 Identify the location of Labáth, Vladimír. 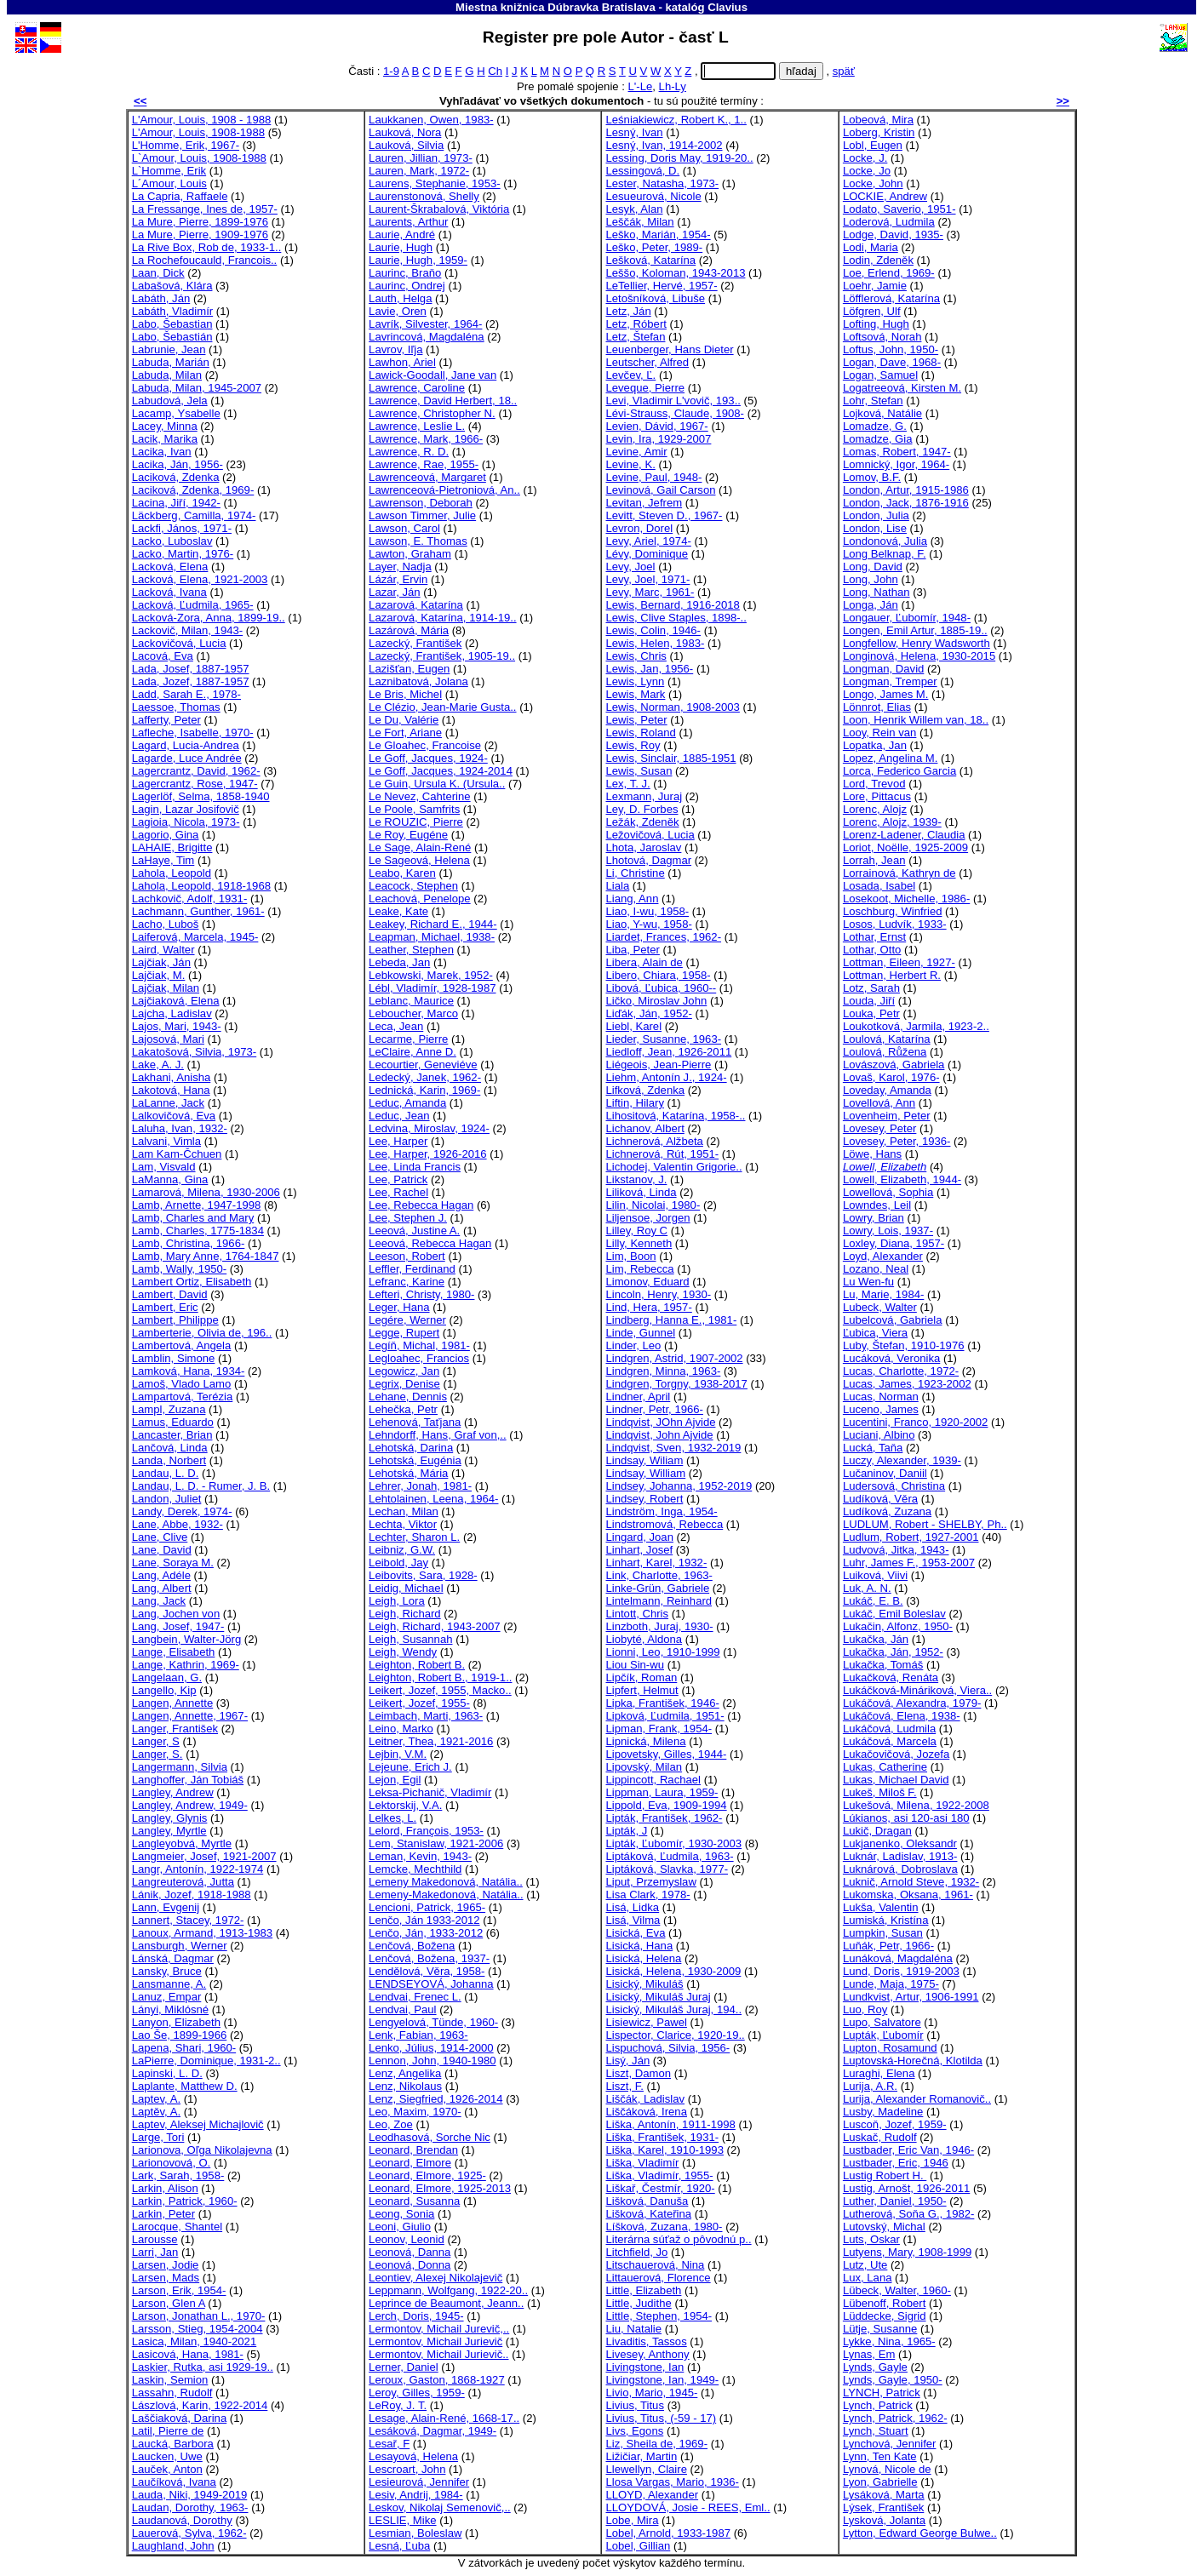
(172, 311).